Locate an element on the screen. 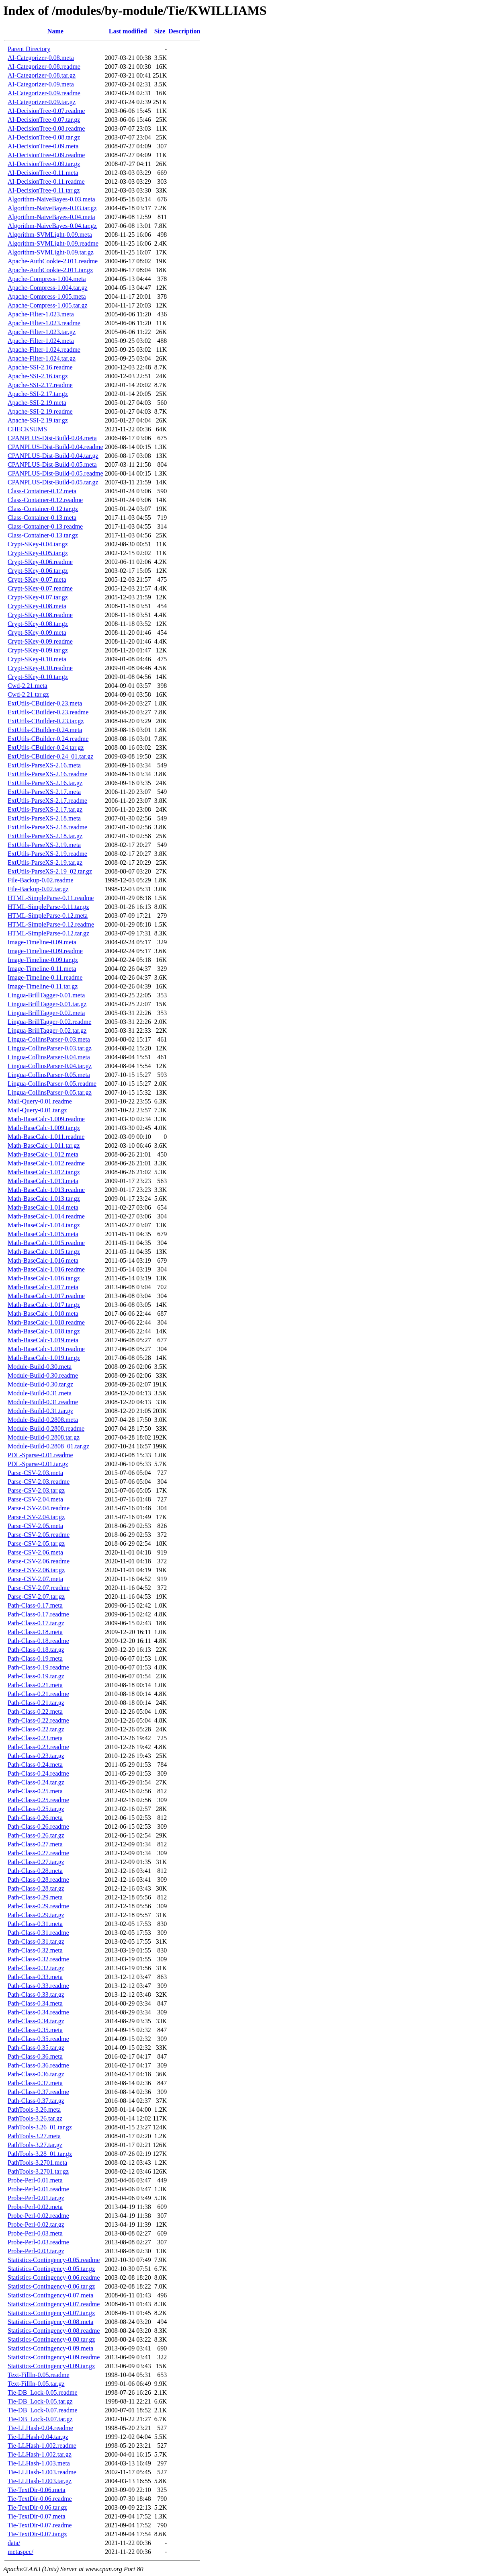 This screenshot has height=2576, width=481. Statistics-Contingency-0.08.tar.gz is located at coordinates (51, 2339).